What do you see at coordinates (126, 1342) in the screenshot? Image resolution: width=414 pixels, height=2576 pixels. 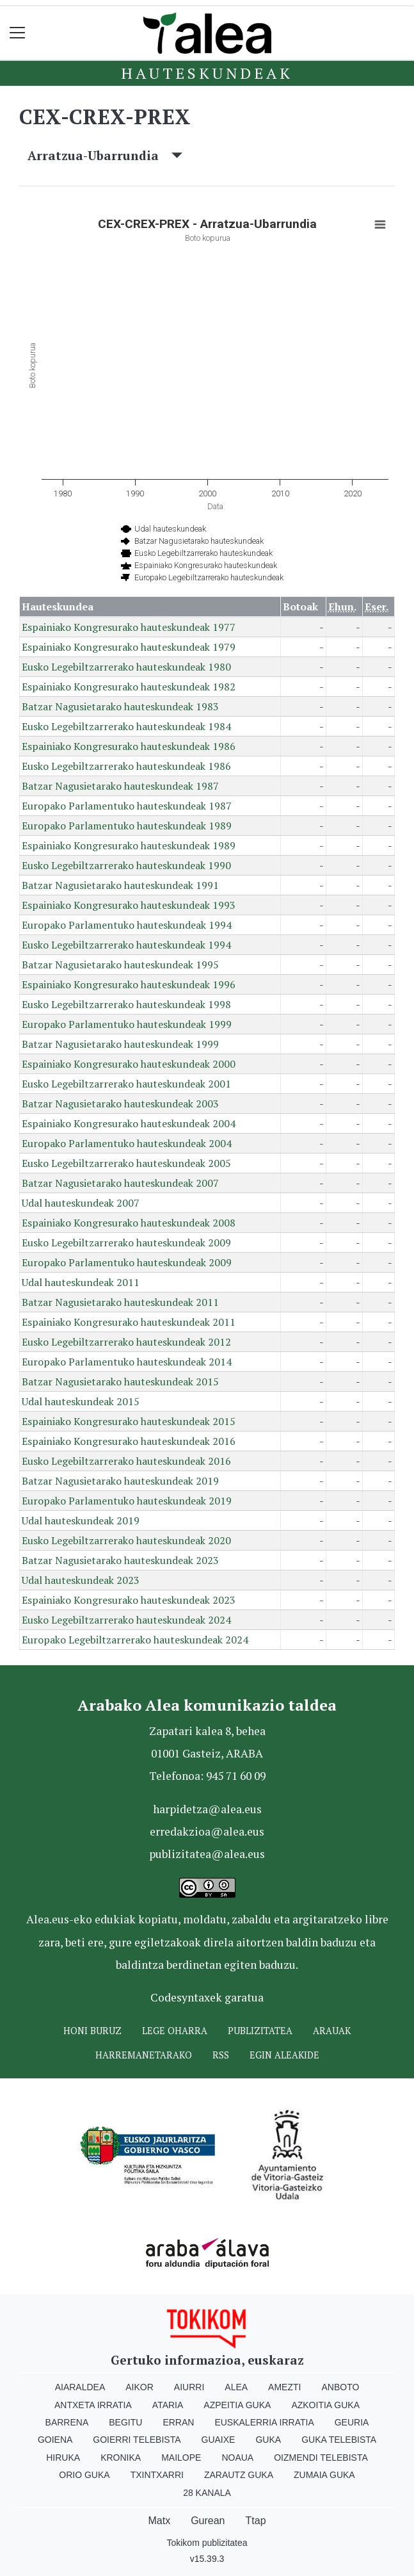 I see `Eusko Legebiltzarrerako hauteskundeak 2012` at bounding box center [126, 1342].